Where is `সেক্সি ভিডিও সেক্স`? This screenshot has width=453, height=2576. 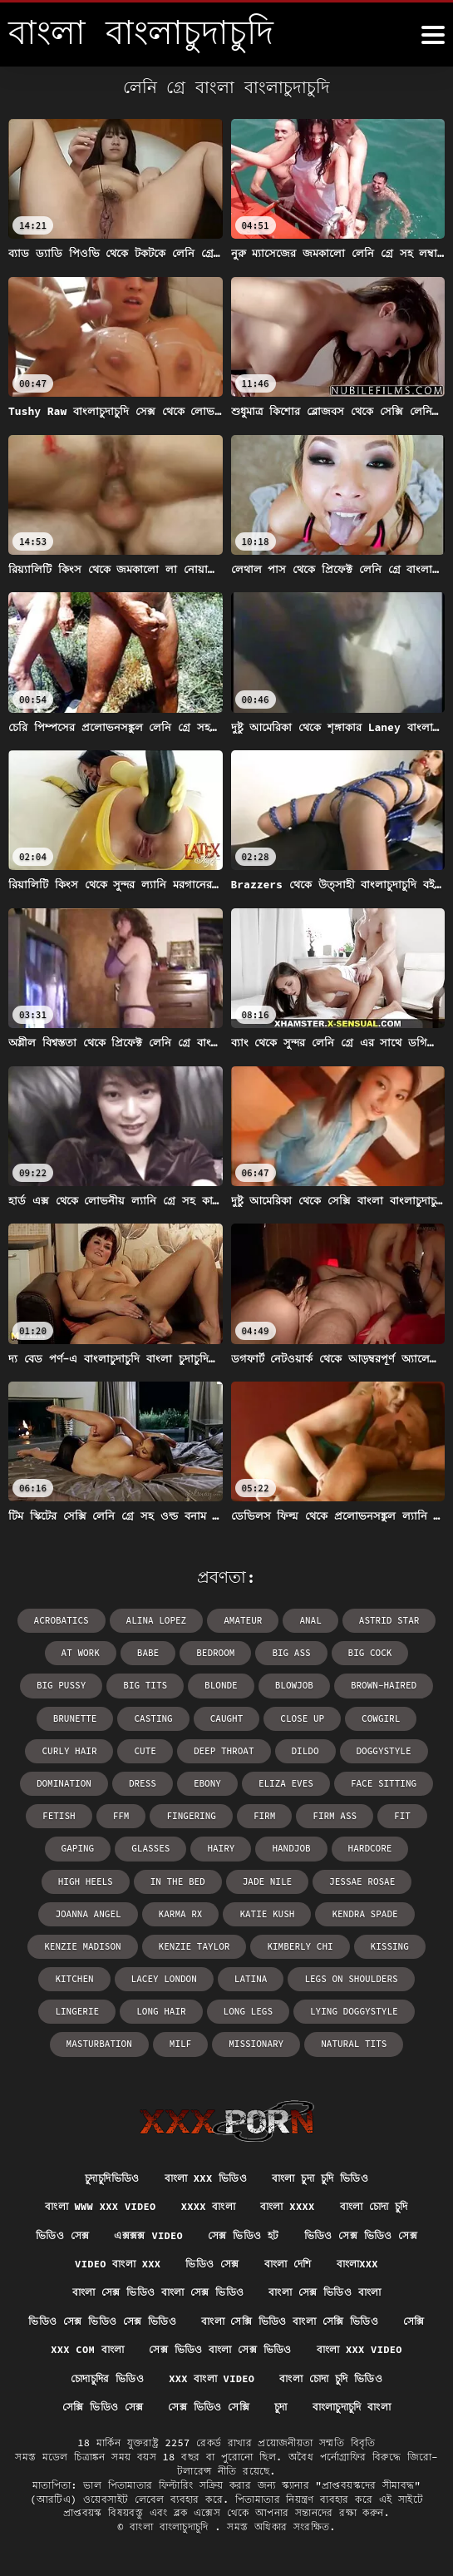
সেক্সি ভিডিও সেক্স is located at coordinates (103, 2406).